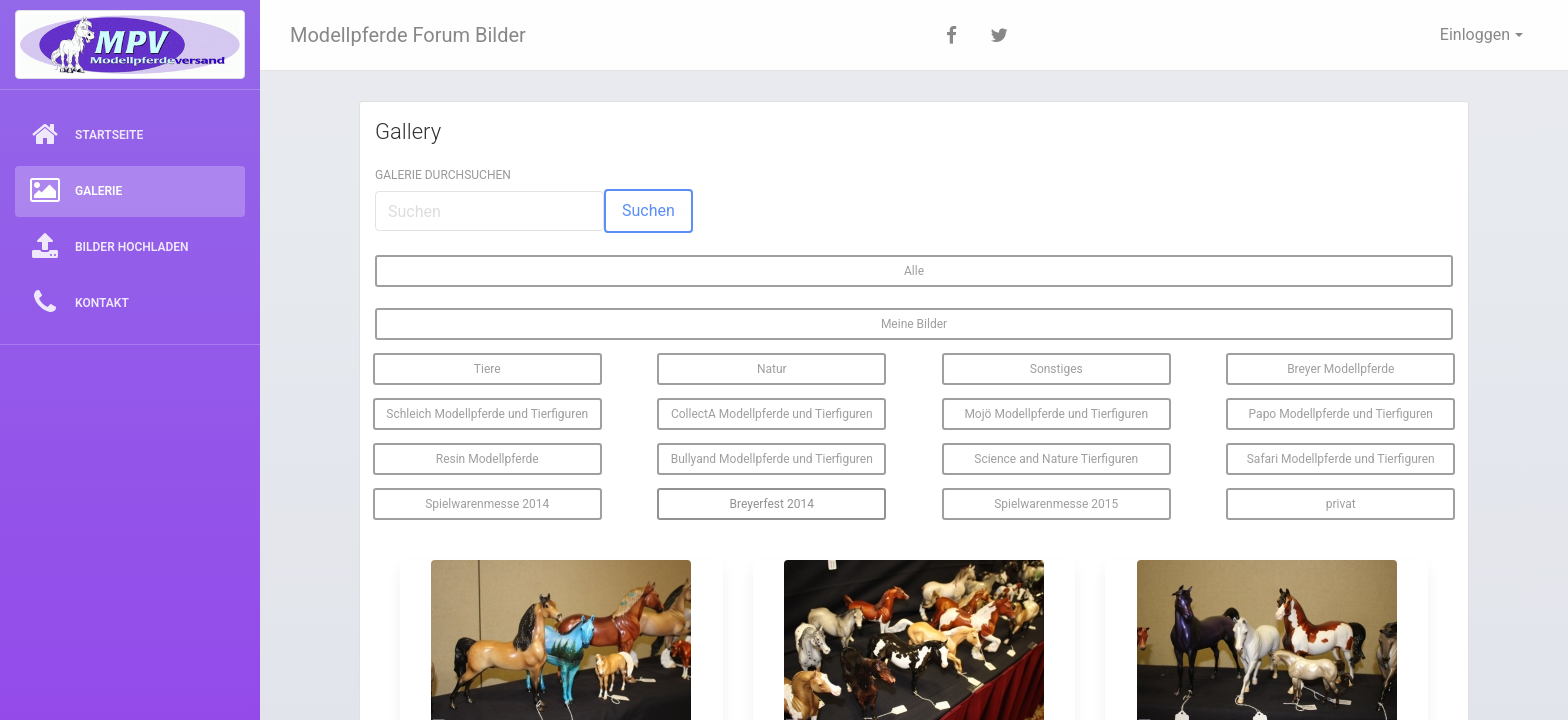 This screenshot has height=720, width=1568. I want to click on Breyer Modellpferde, so click(1340, 369).